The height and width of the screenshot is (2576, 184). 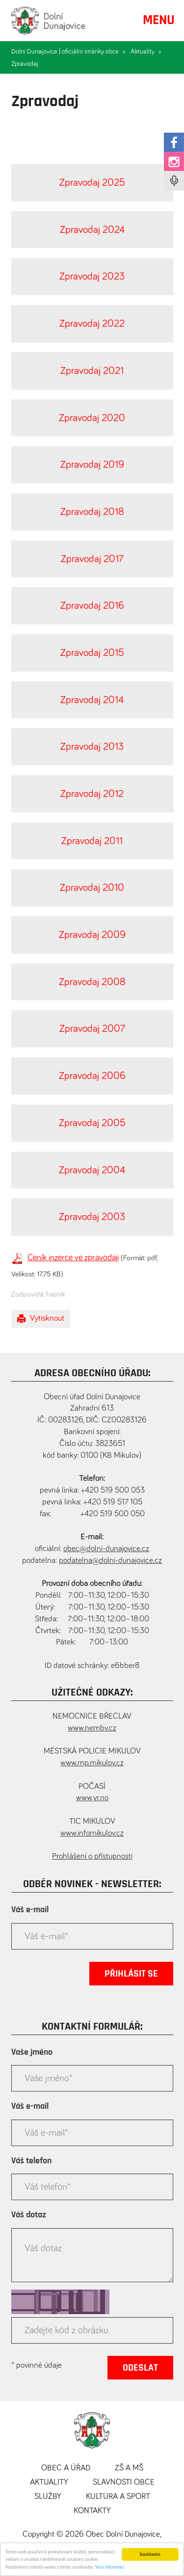 What do you see at coordinates (109, 2569) in the screenshot?
I see `Více informací` at bounding box center [109, 2569].